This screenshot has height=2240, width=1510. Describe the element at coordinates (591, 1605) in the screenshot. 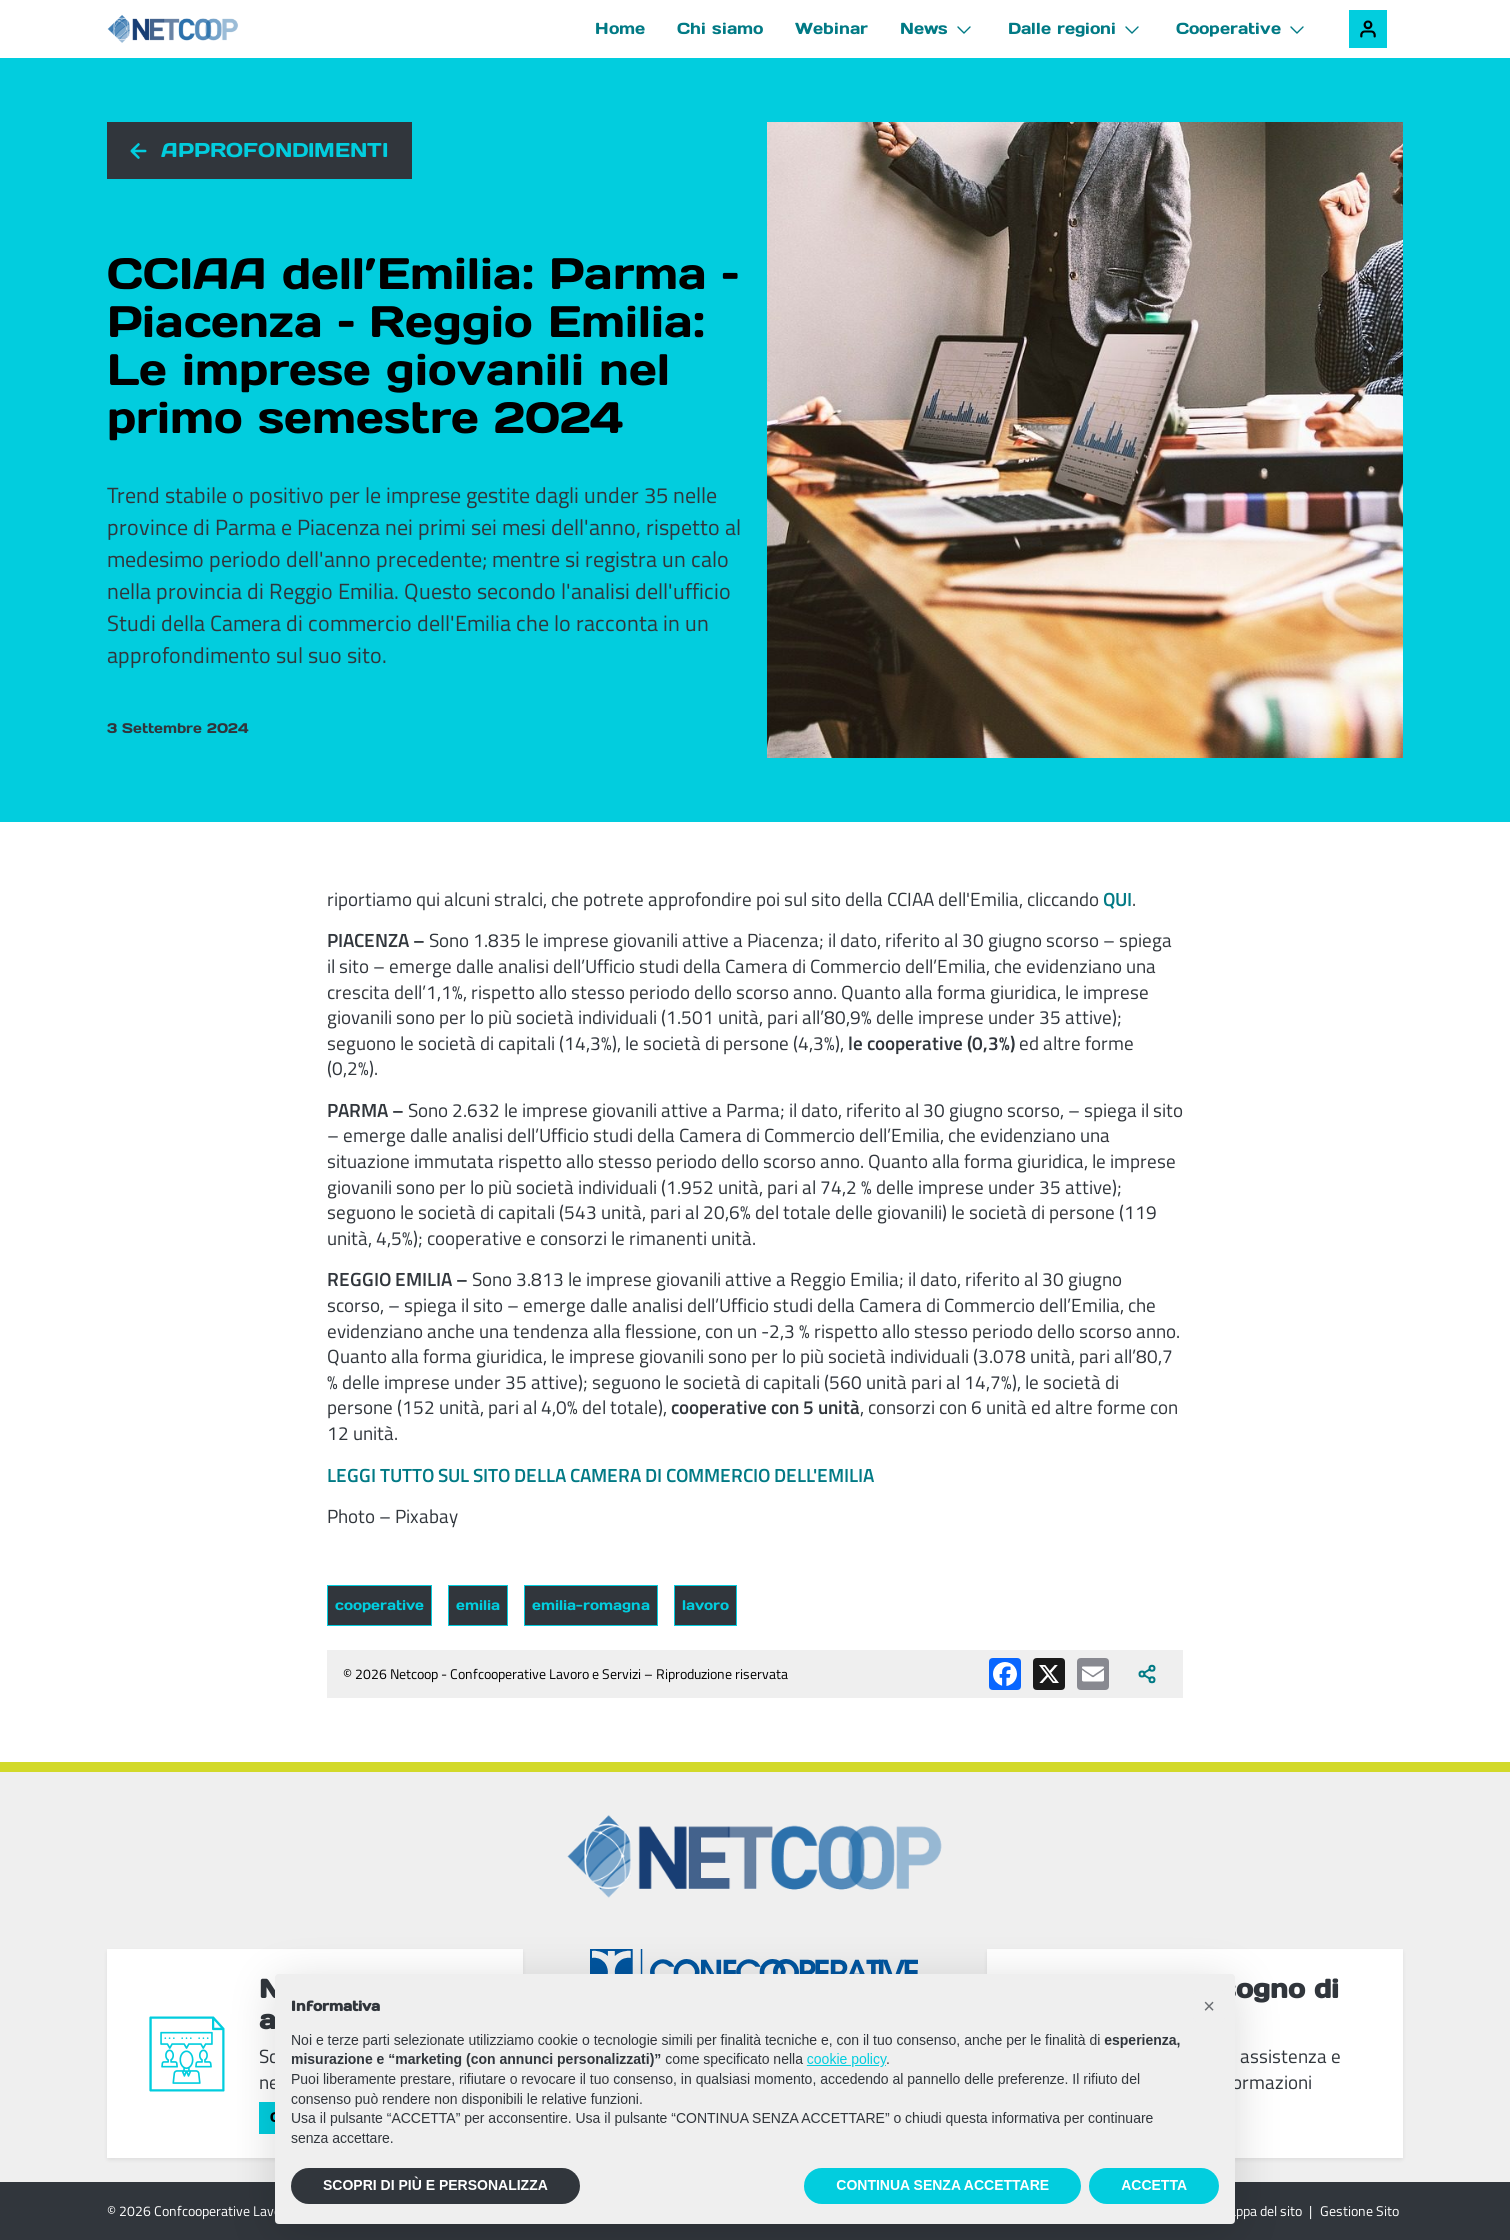

I see `emilia-romagna` at that location.